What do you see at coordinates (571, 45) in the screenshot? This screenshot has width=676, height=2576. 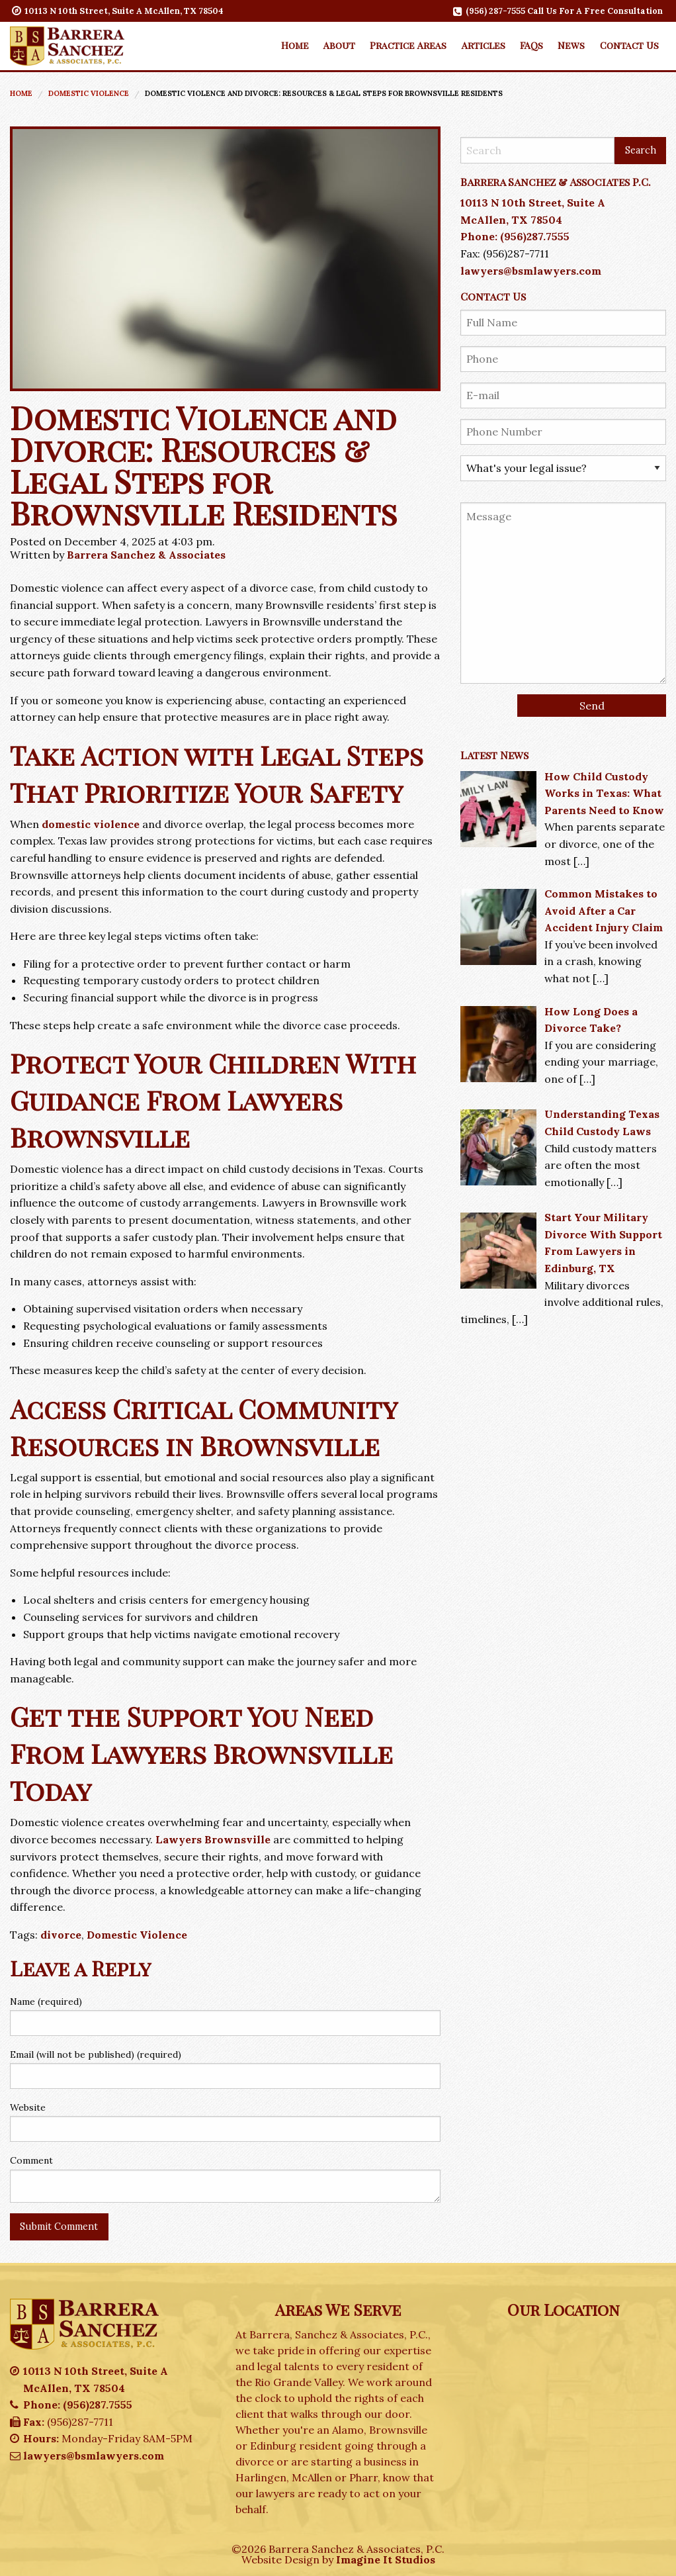 I see `News` at bounding box center [571, 45].